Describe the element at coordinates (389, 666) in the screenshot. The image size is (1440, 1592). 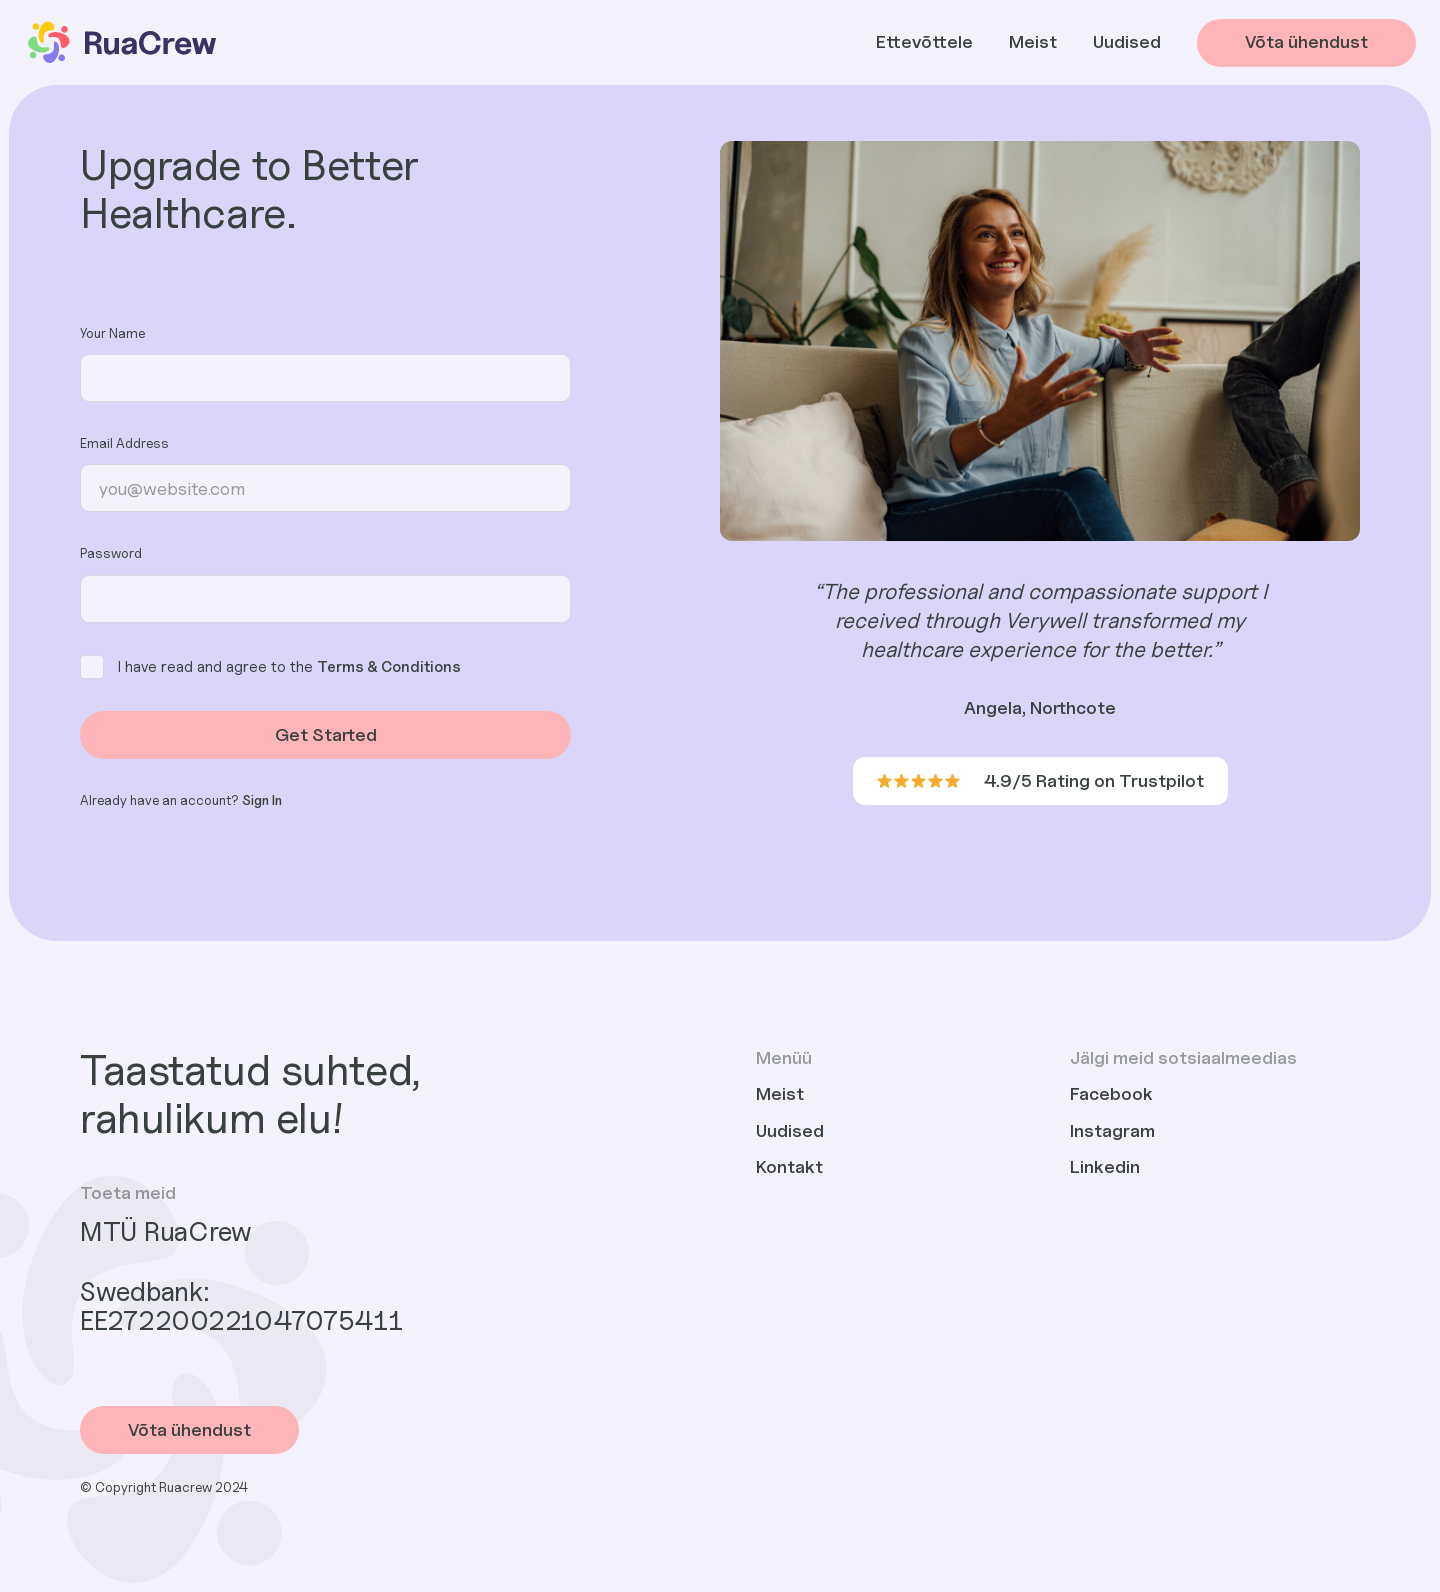
I see `Terms & Conditions` at that location.